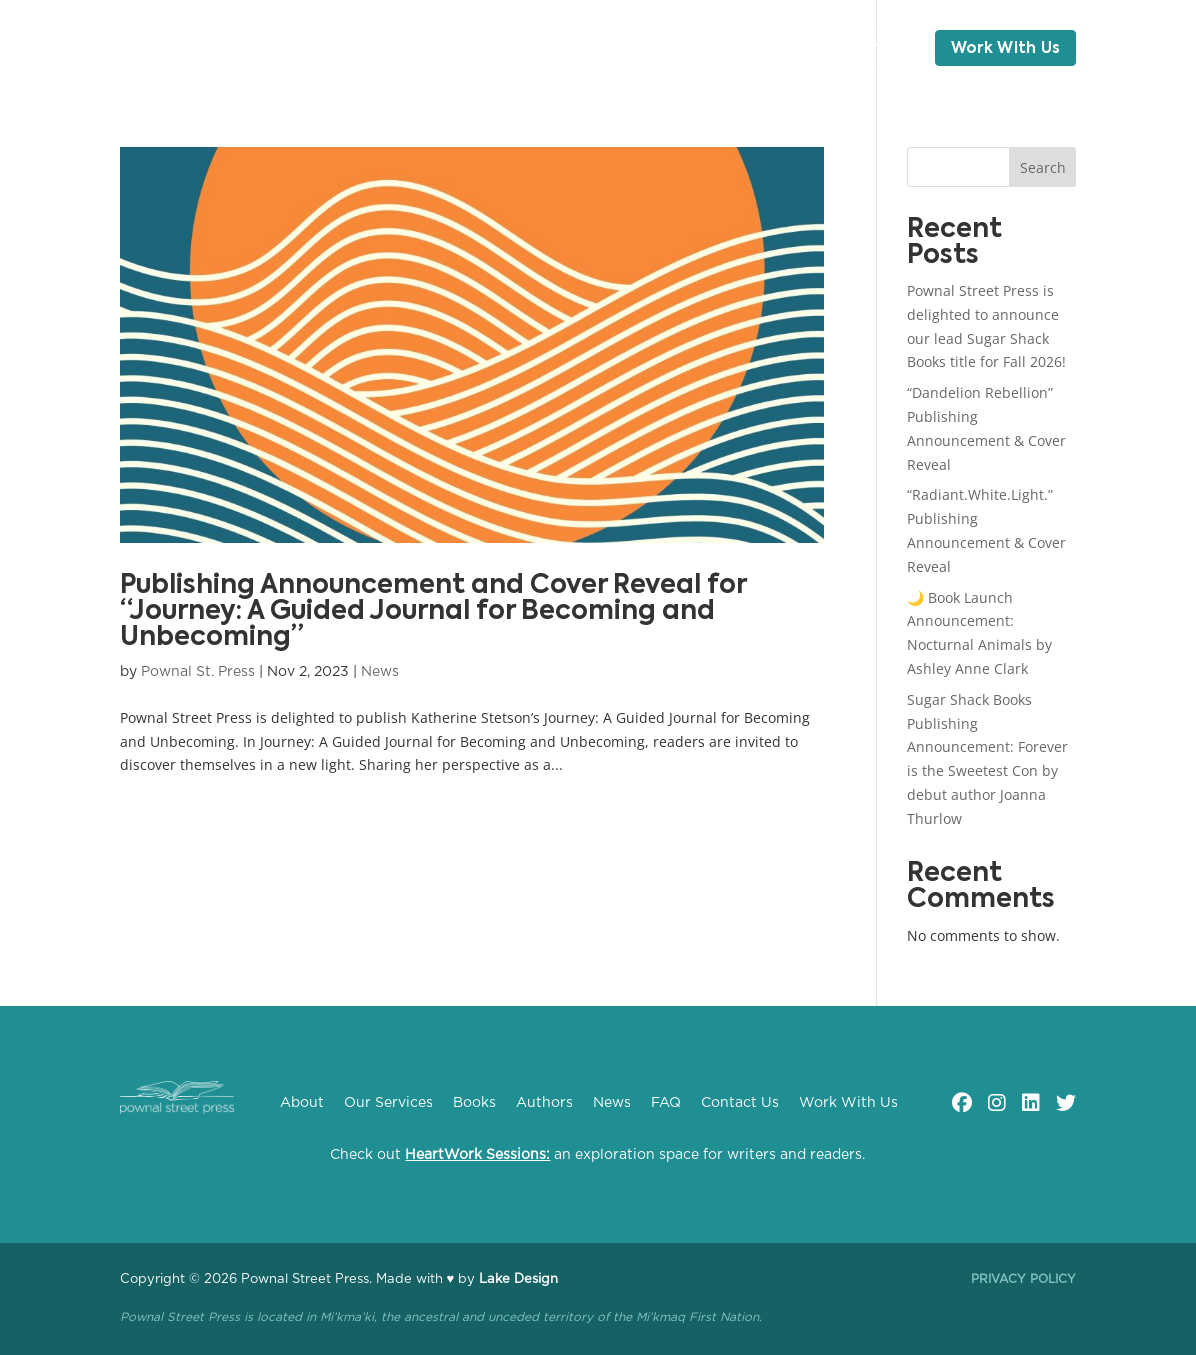 Image resolution: width=1196 pixels, height=1355 pixels. Describe the element at coordinates (477, 1155) in the screenshot. I see `HeartWork Sessions:` at that location.